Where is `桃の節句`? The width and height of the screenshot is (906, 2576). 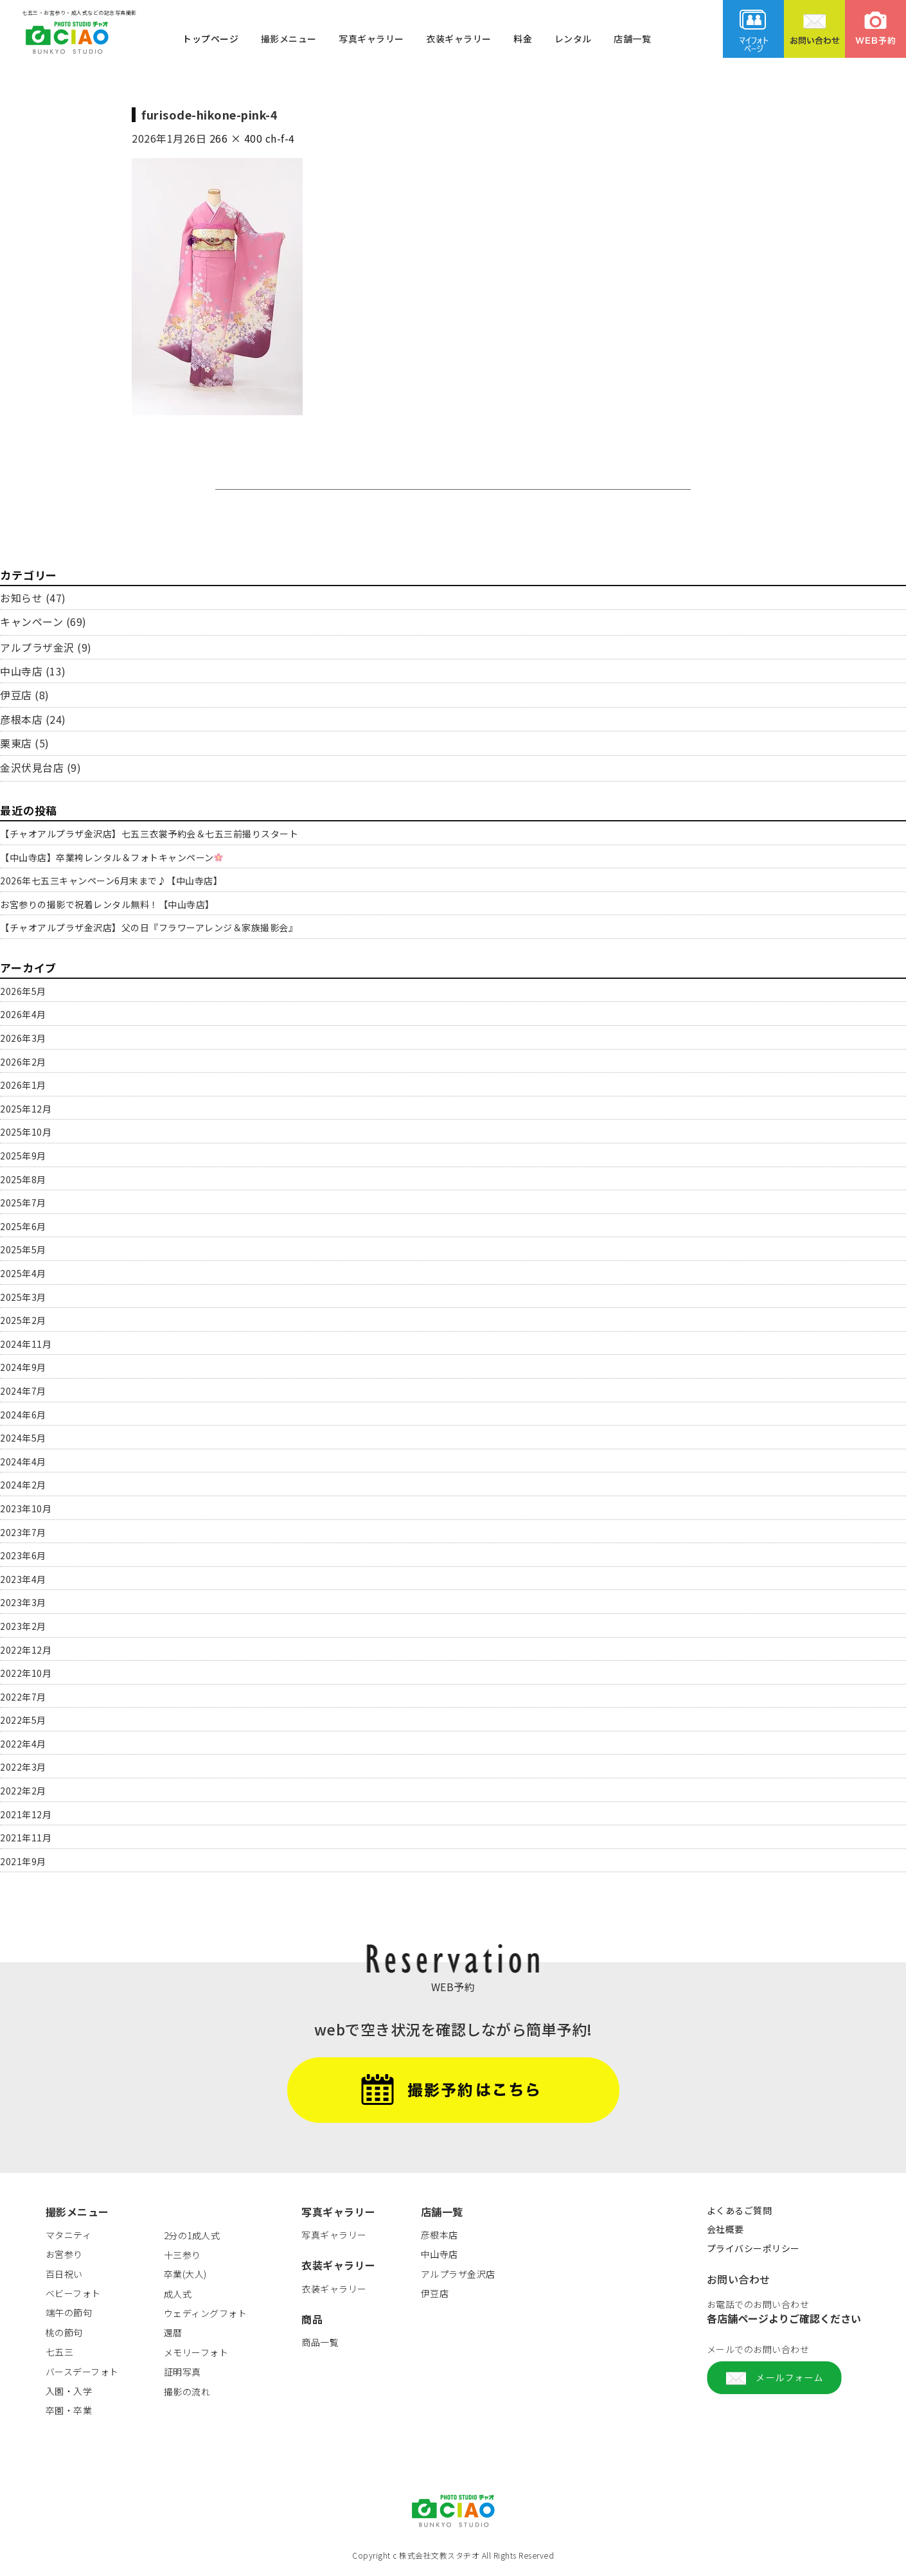
桃の節句 is located at coordinates (64, 2332).